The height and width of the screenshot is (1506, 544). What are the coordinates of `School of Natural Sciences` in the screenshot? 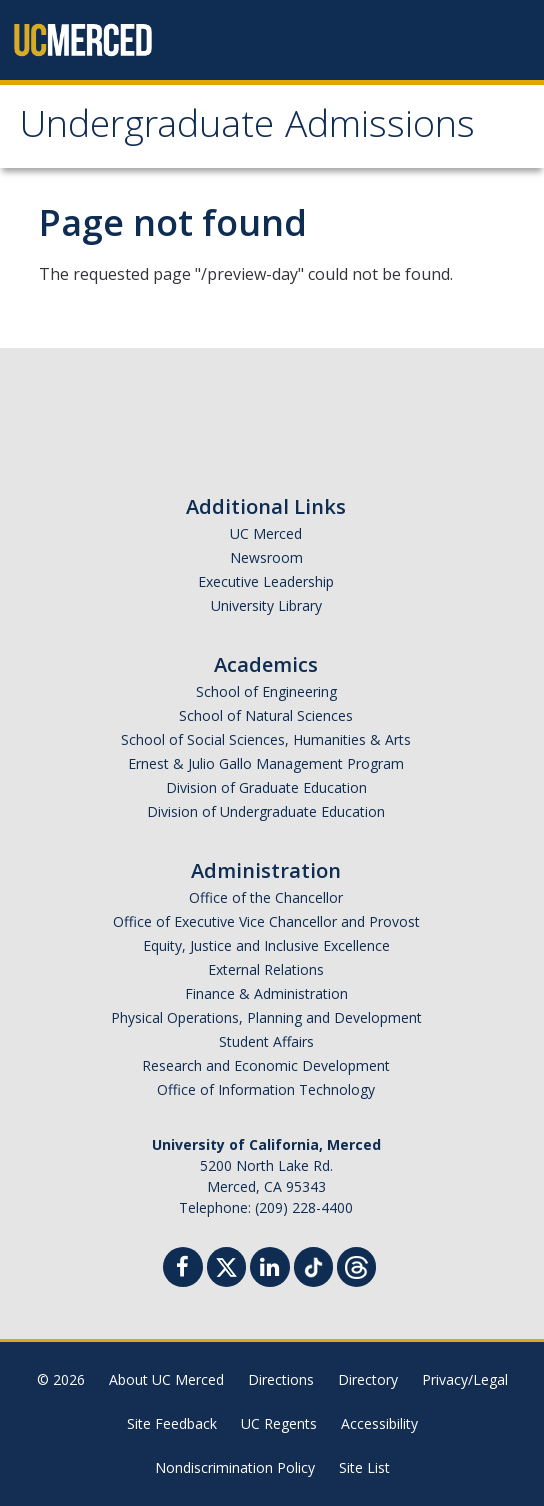 It's located at (266, 715).